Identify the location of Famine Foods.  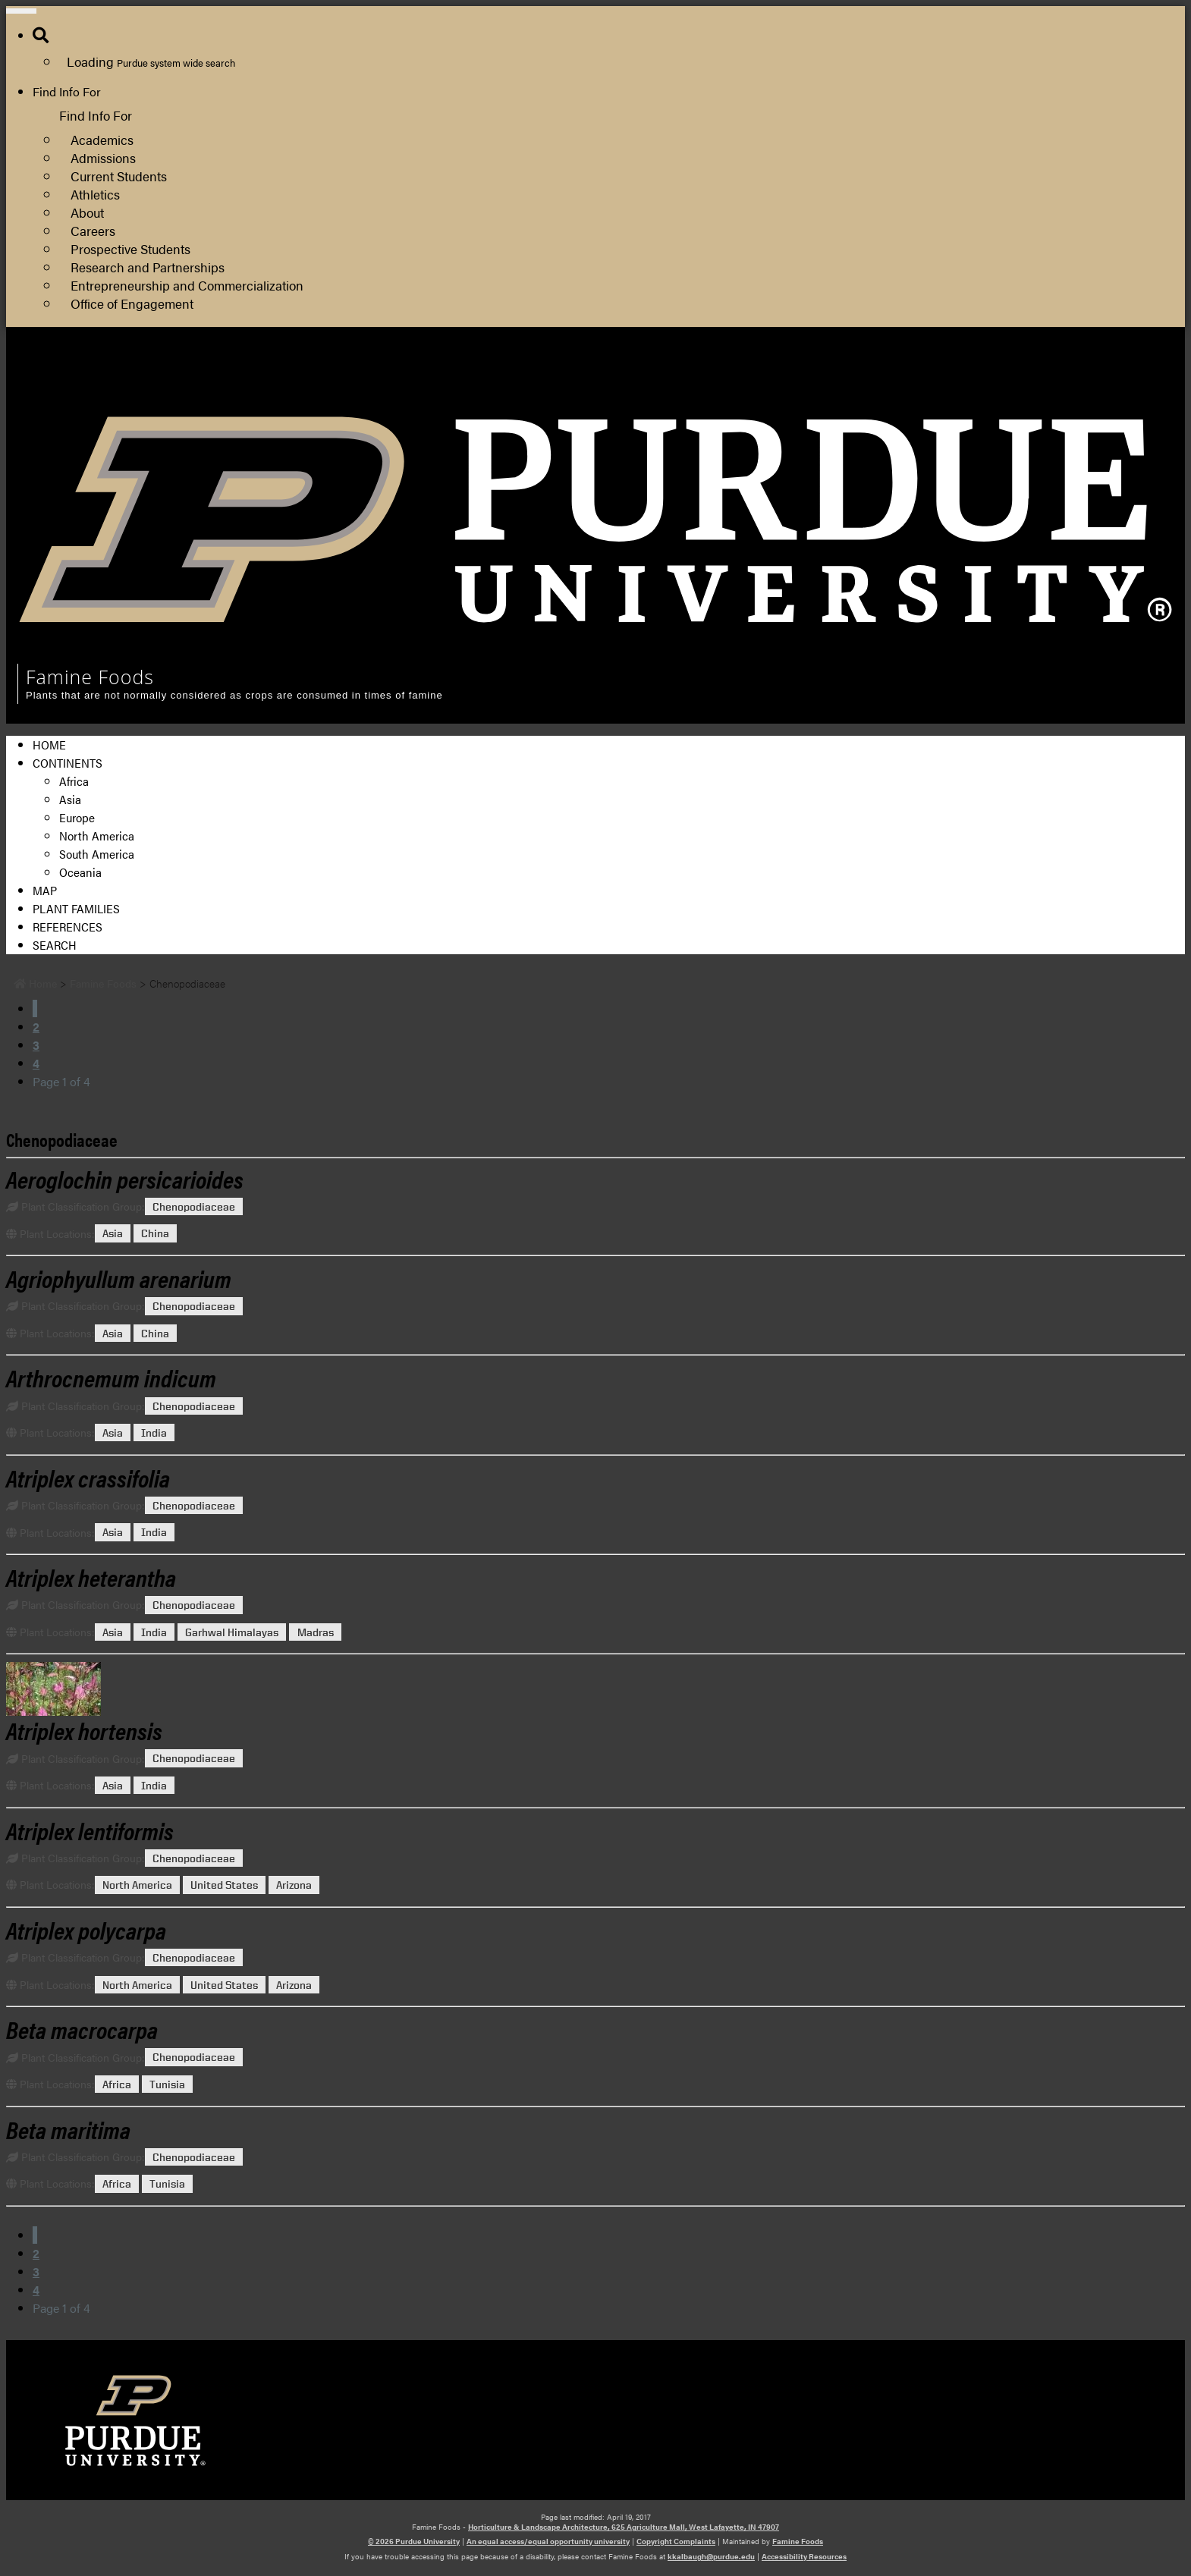
(797, 2541).